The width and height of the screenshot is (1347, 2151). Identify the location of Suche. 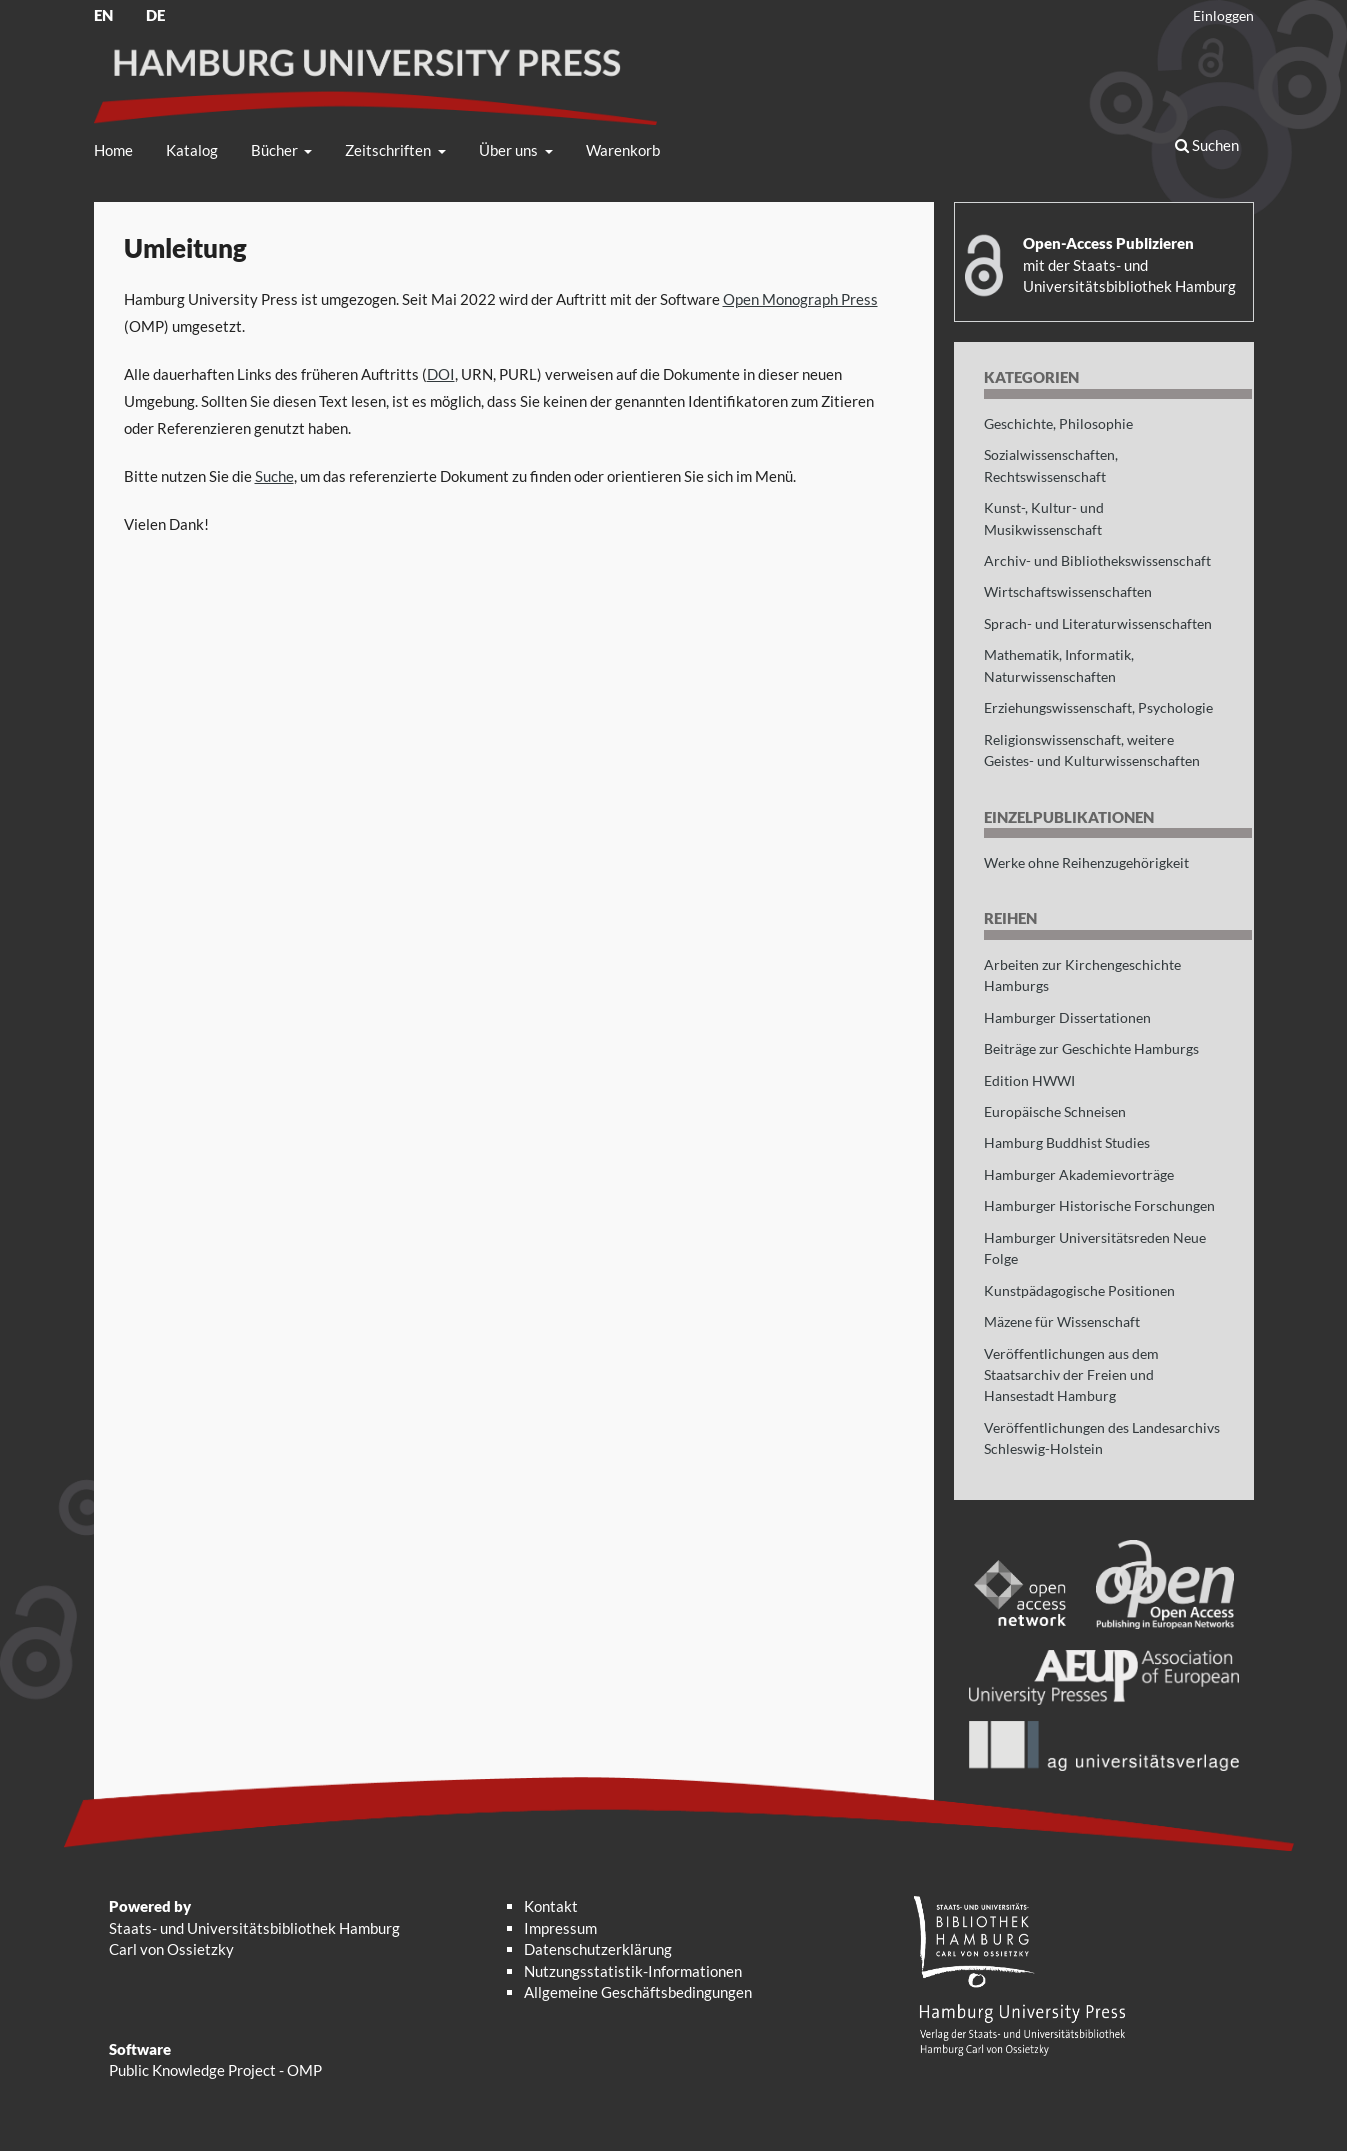
(274, 476).